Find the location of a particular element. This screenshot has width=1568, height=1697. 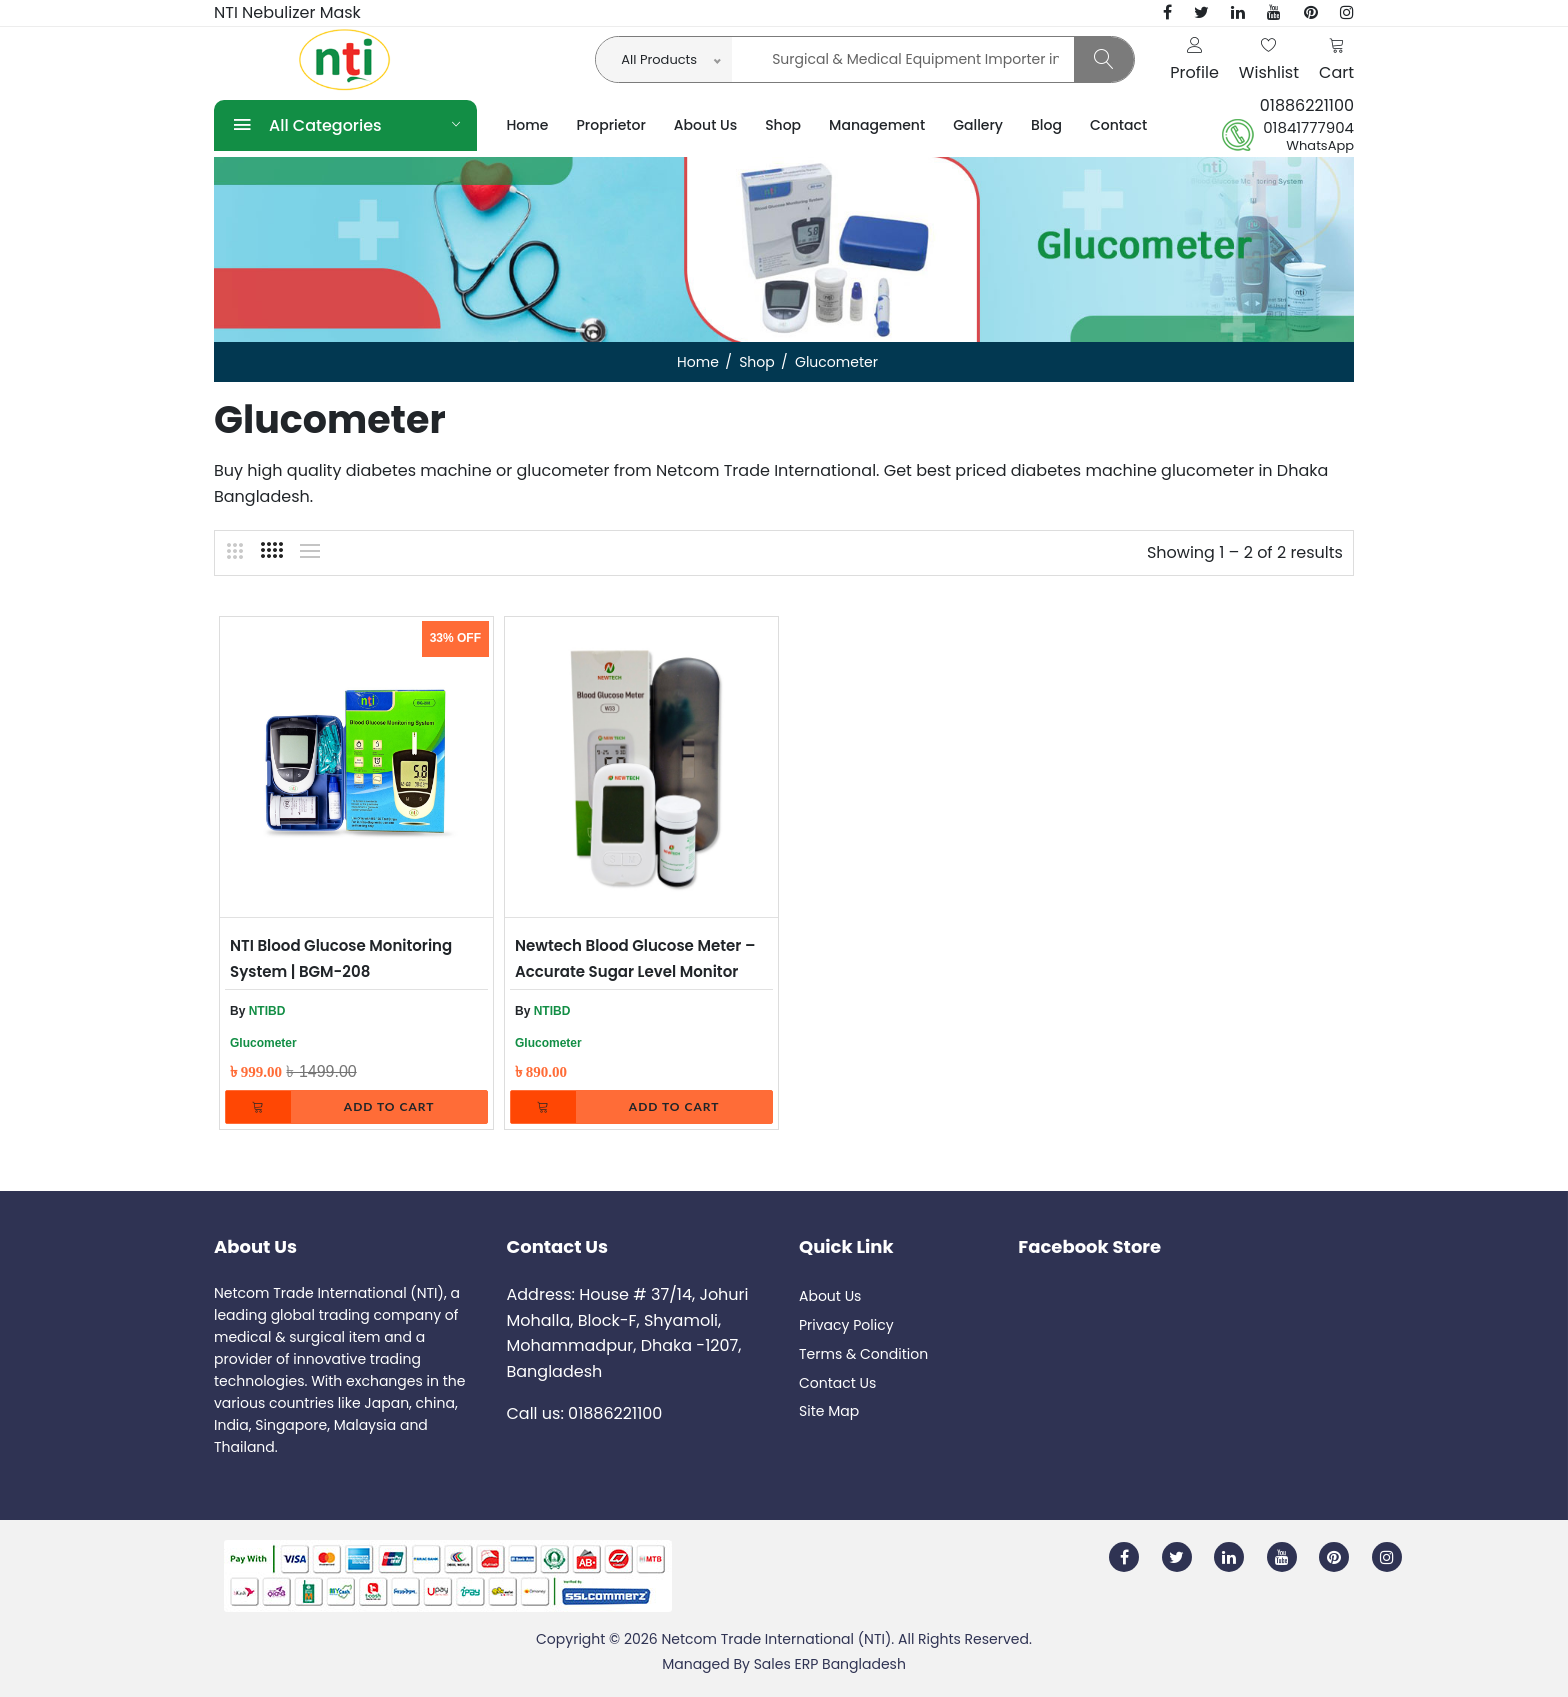

01841777904 is located at coordinates (1308, 128).